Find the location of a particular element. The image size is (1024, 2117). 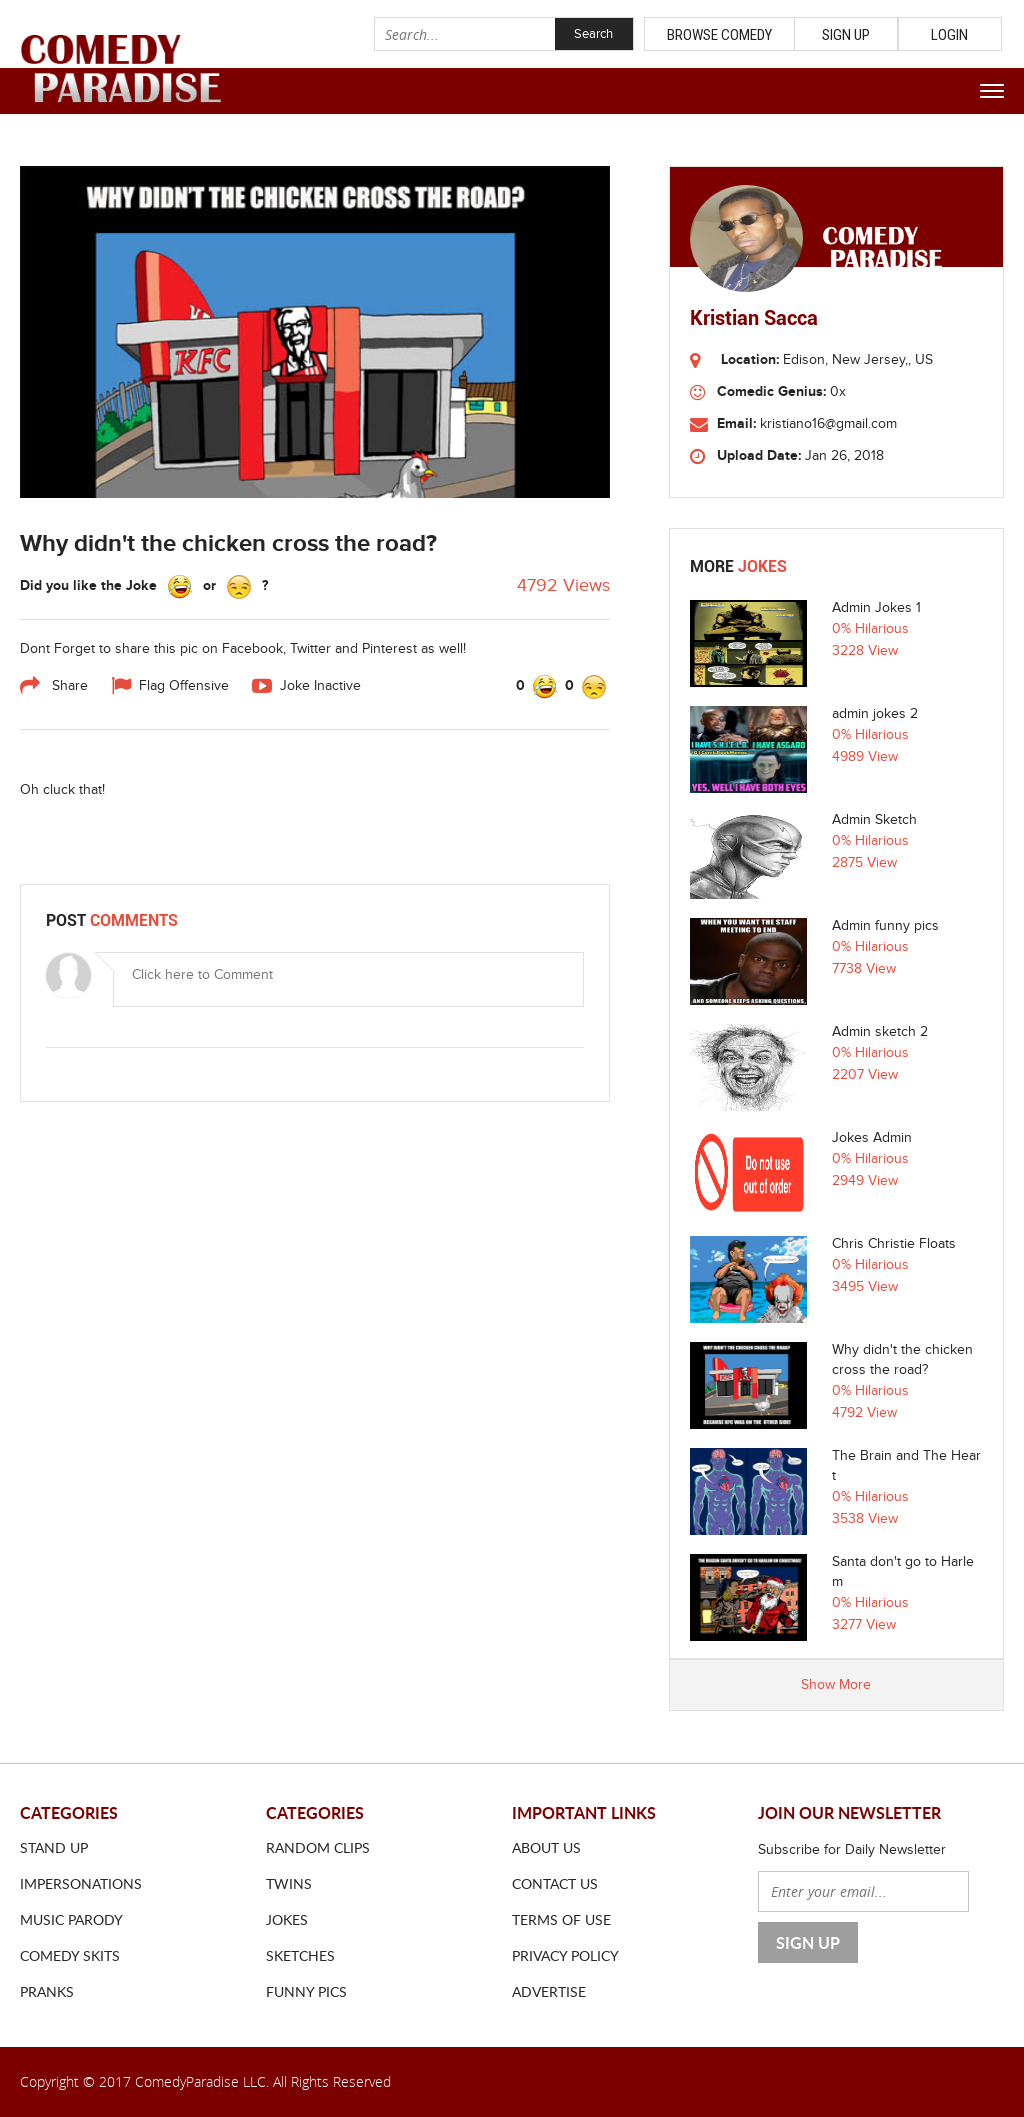

Browse Comedy is located at coordinates (719, 35).